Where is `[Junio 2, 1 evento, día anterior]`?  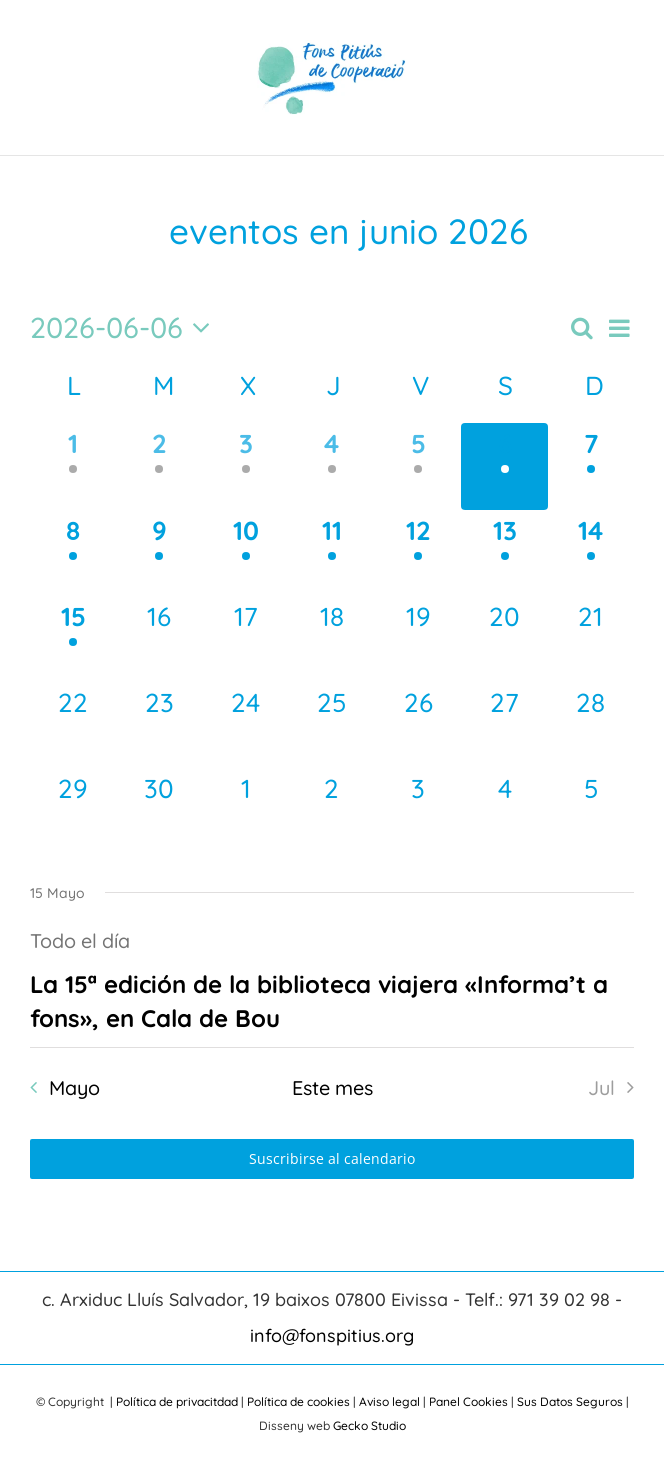
[Junio 2, 1 evento, día anterior] is located at coordinates (159, 466).